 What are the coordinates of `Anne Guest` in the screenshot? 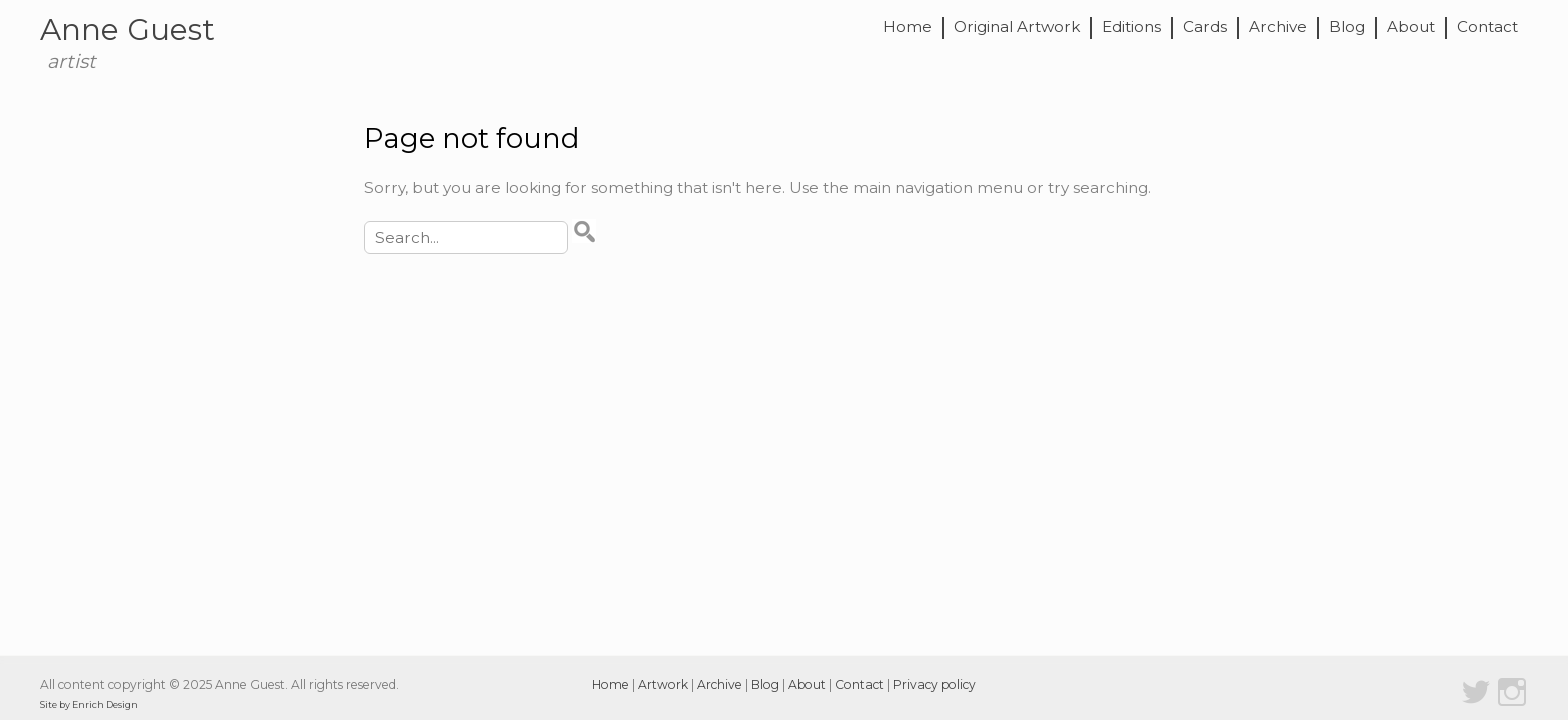 It's located at (127, 29).